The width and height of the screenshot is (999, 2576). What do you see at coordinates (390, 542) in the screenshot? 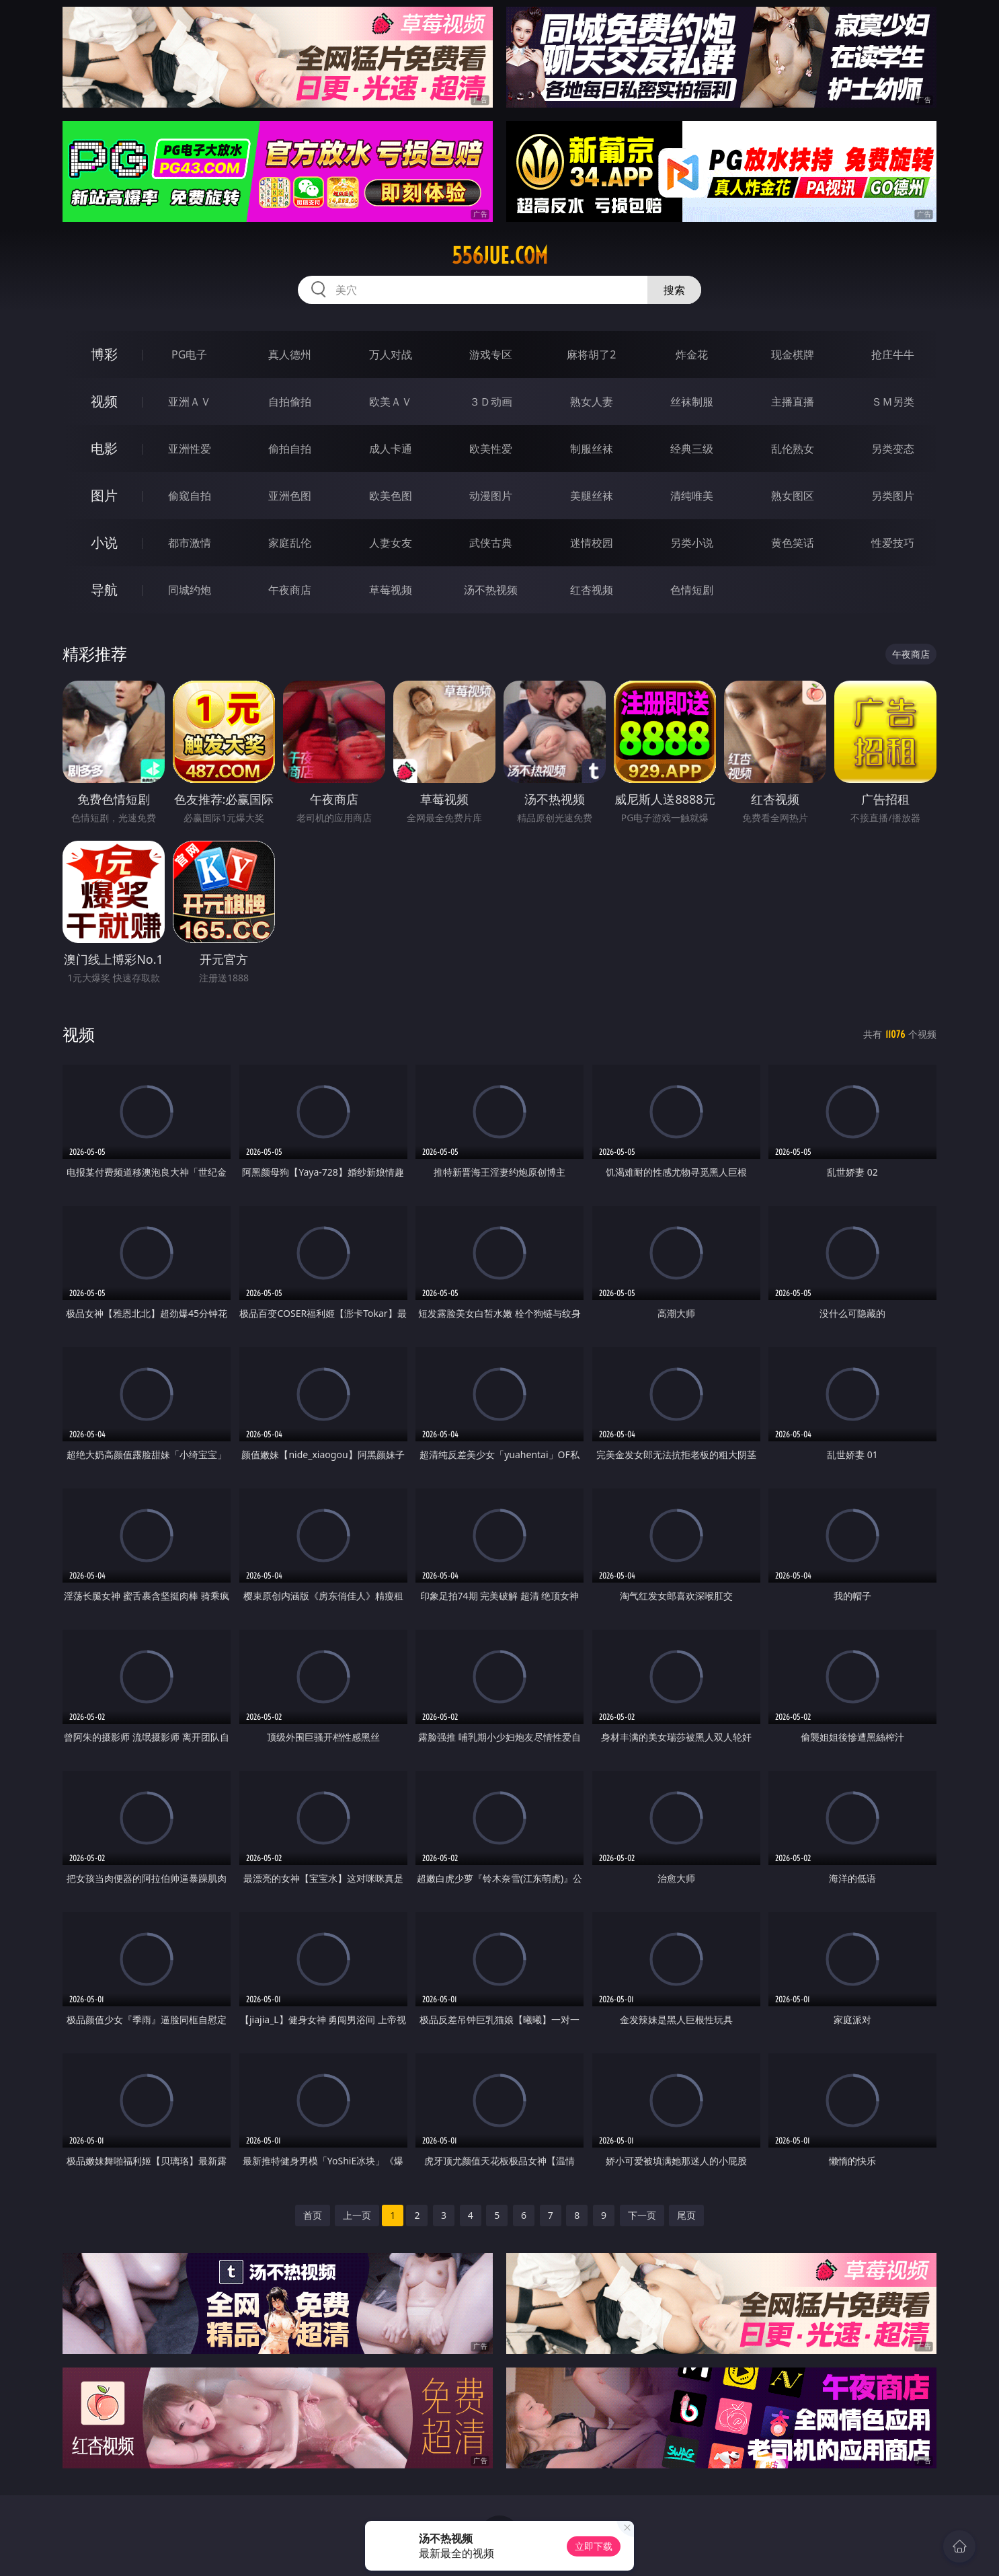
I see `人妻女友` at bounding box center [390, 542].